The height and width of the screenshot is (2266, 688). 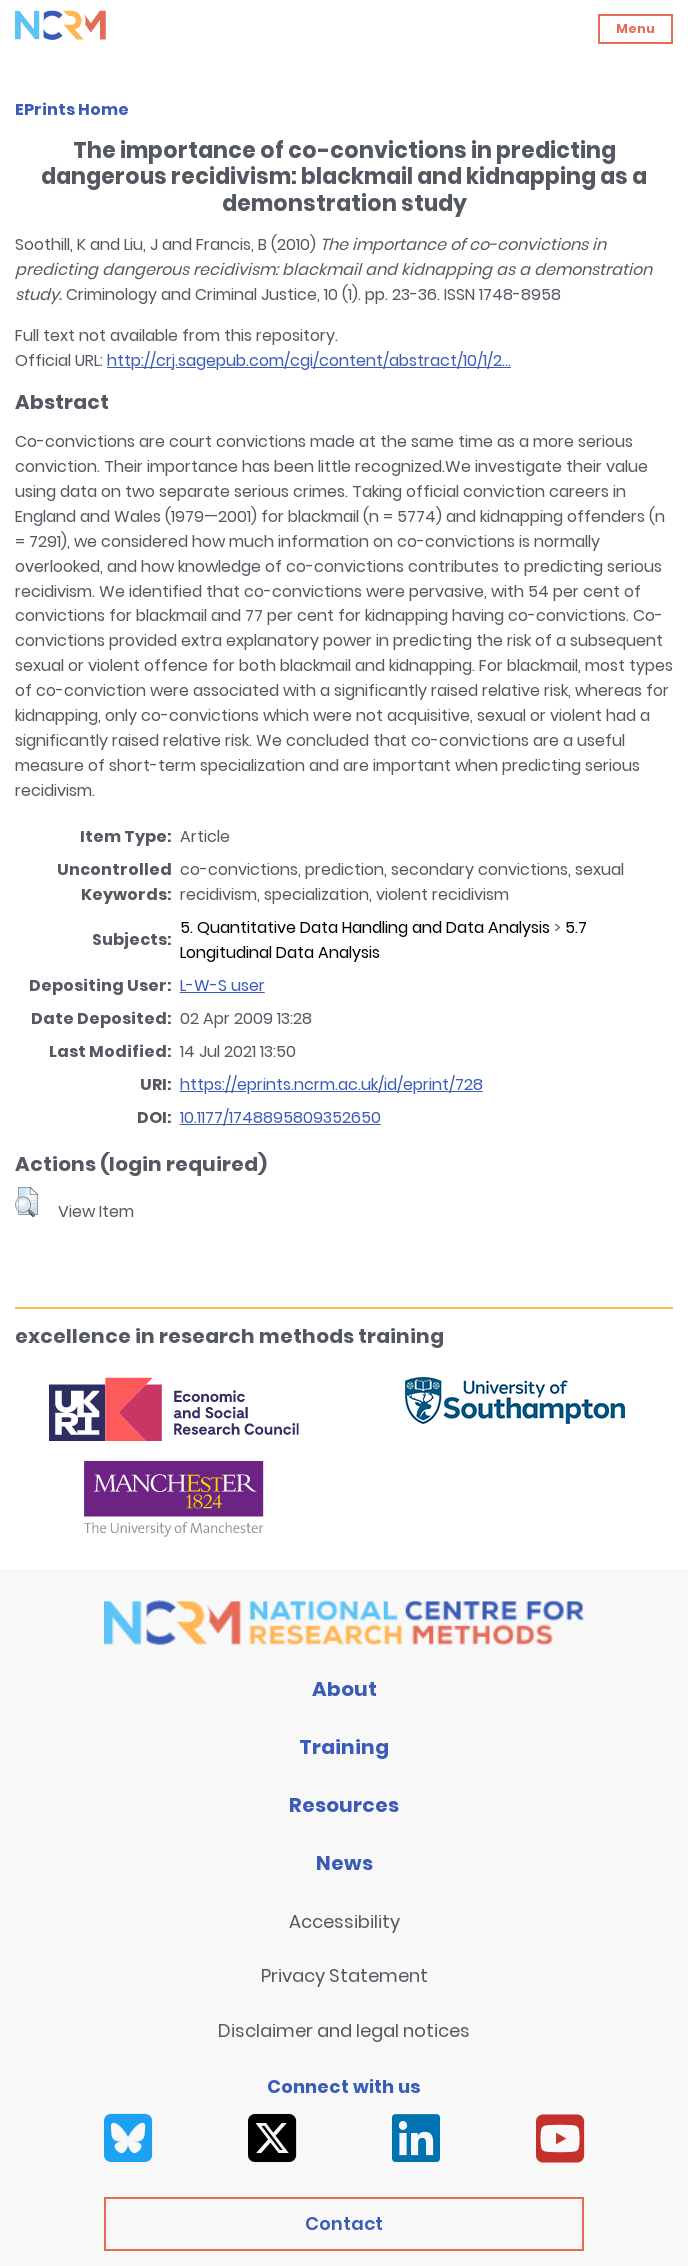 I want to click on 10.1177/1748895809352650, so click(x=280, y=1117).